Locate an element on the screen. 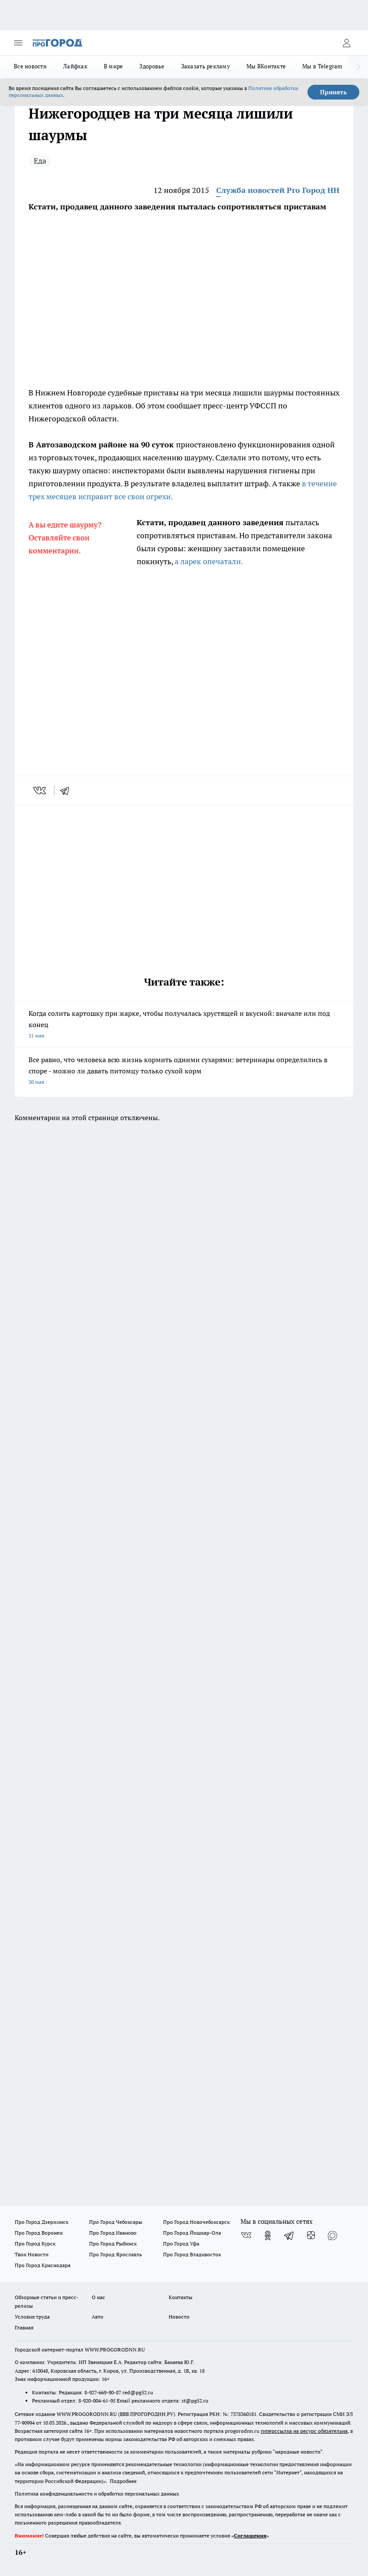  Про Город Уфа is located at coordinates (181, 2243).